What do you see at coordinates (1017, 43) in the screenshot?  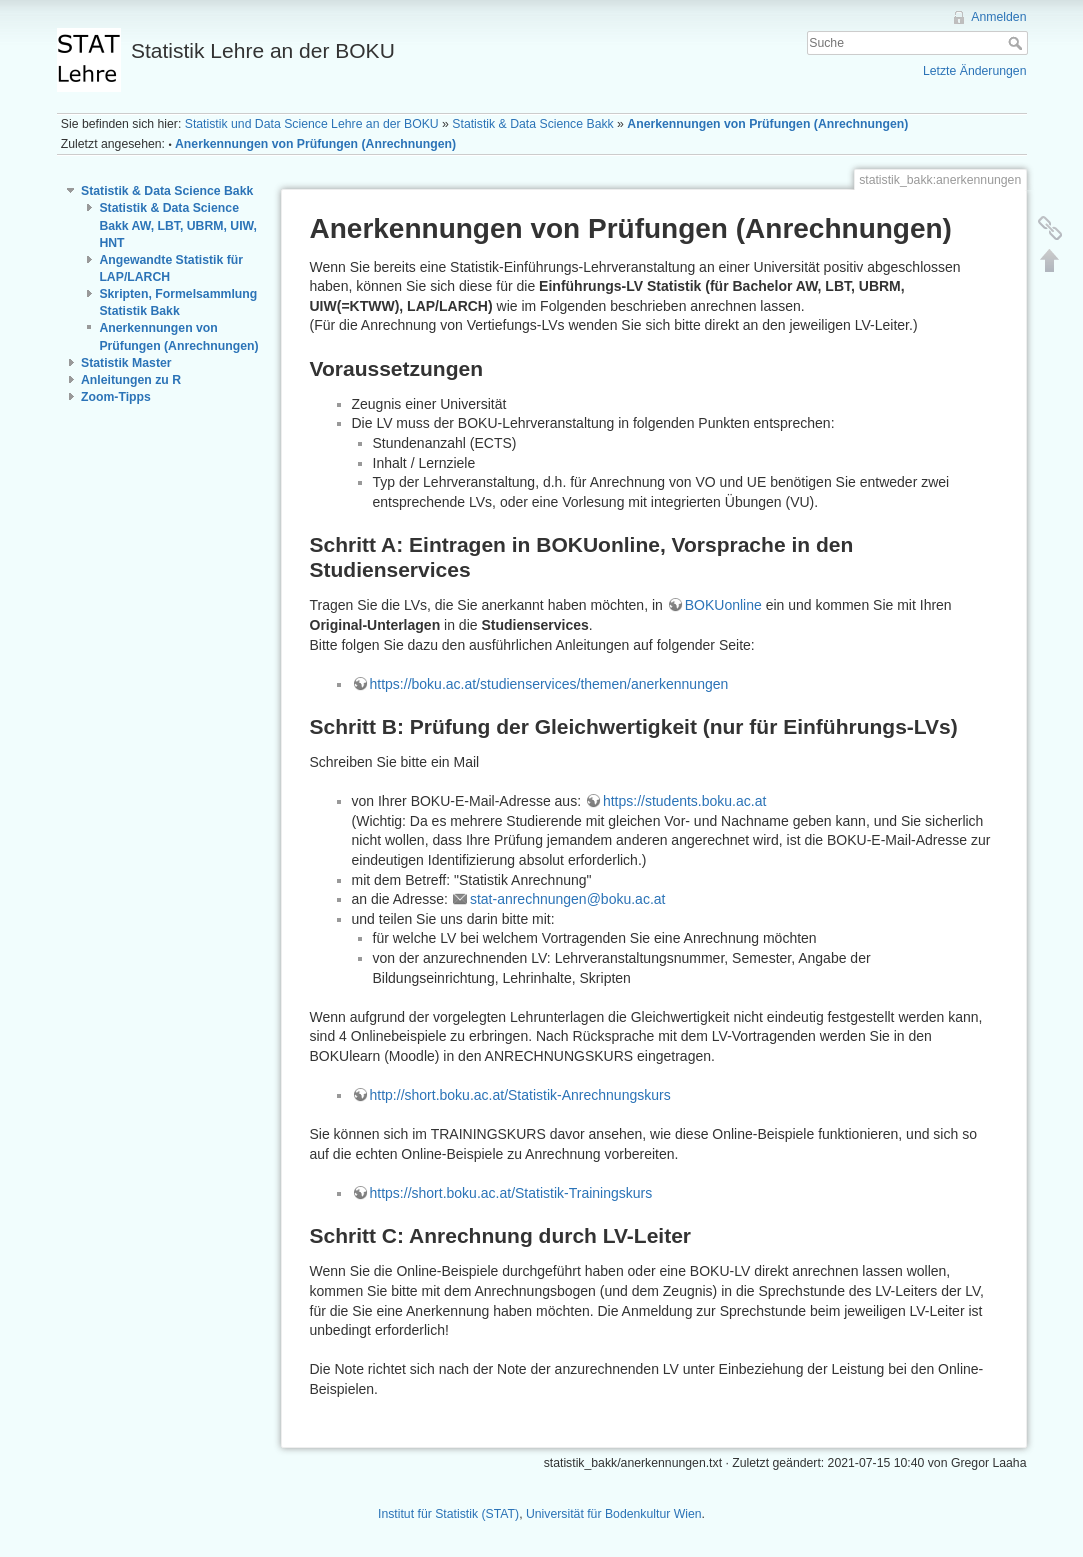 I see `Suche` at bounding box center [1017, 43].